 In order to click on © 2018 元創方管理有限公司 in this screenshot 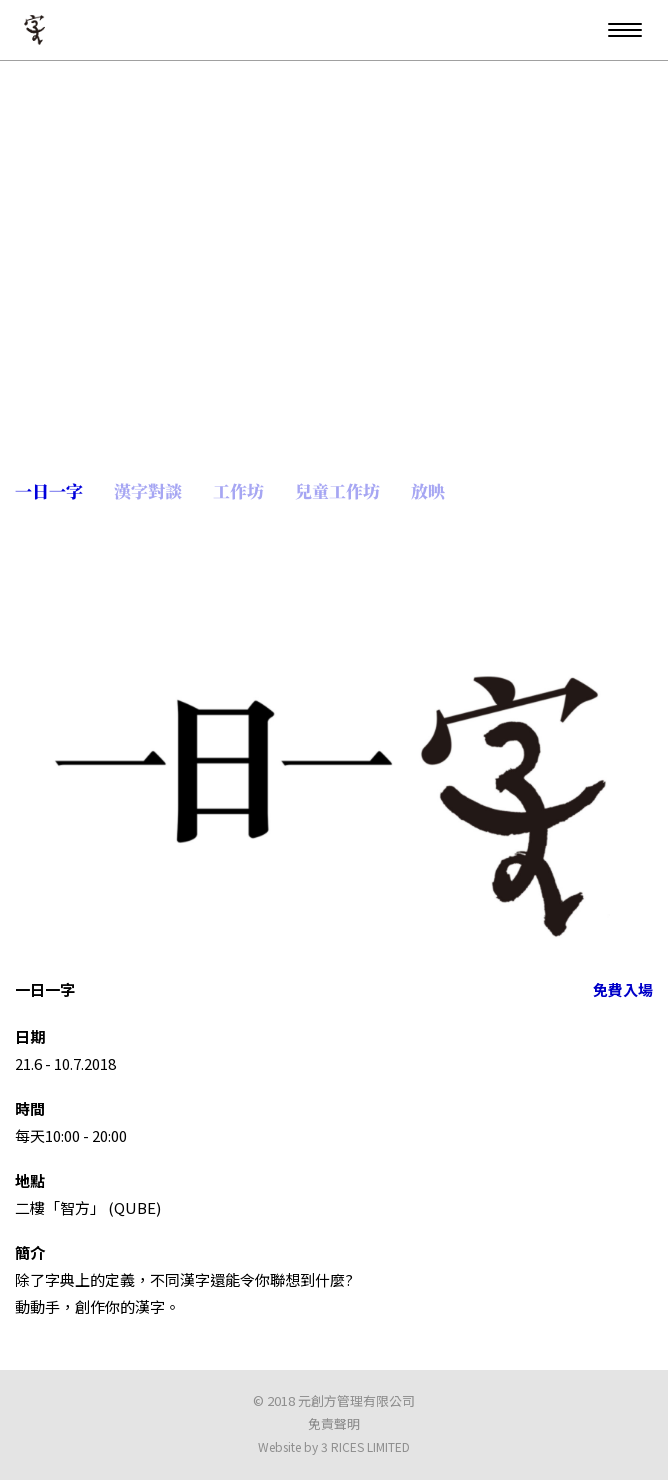, I will do `click(334, 1400)`.